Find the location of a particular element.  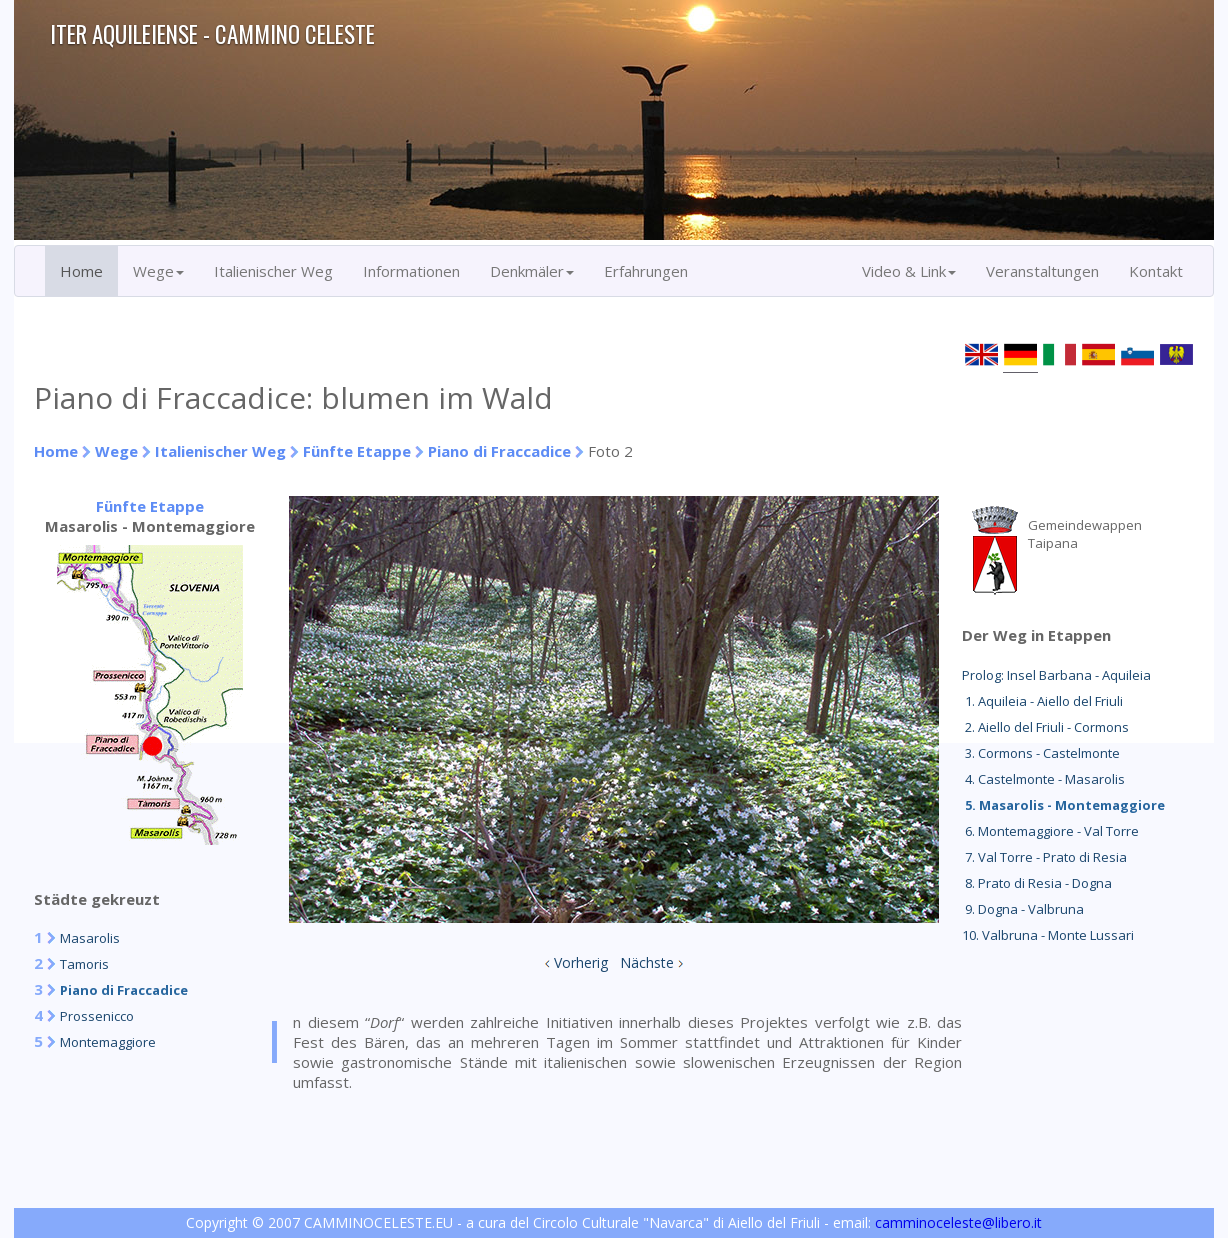

Wege is located at coordinates (116, 451).